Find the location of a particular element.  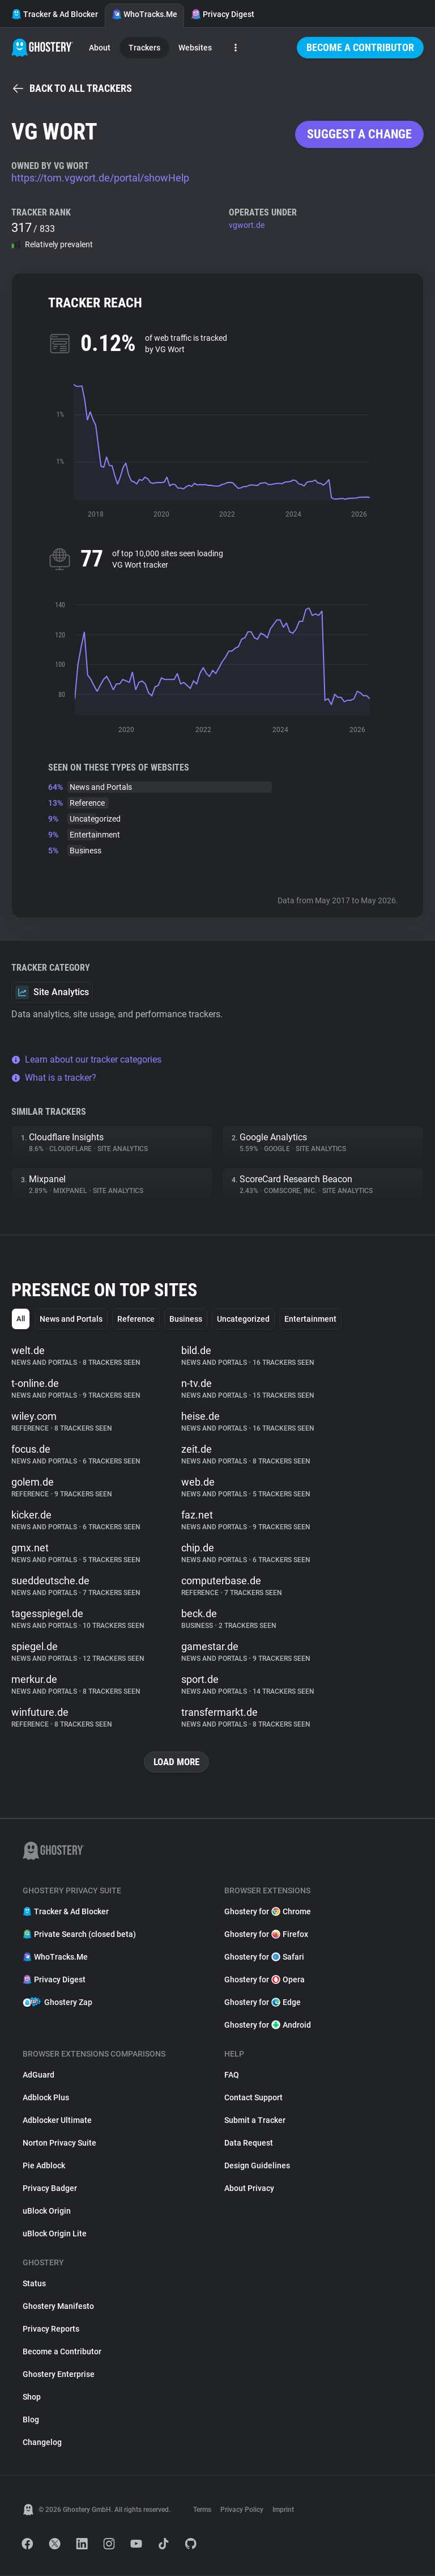

Trackers is located at coordinates (144, 47).